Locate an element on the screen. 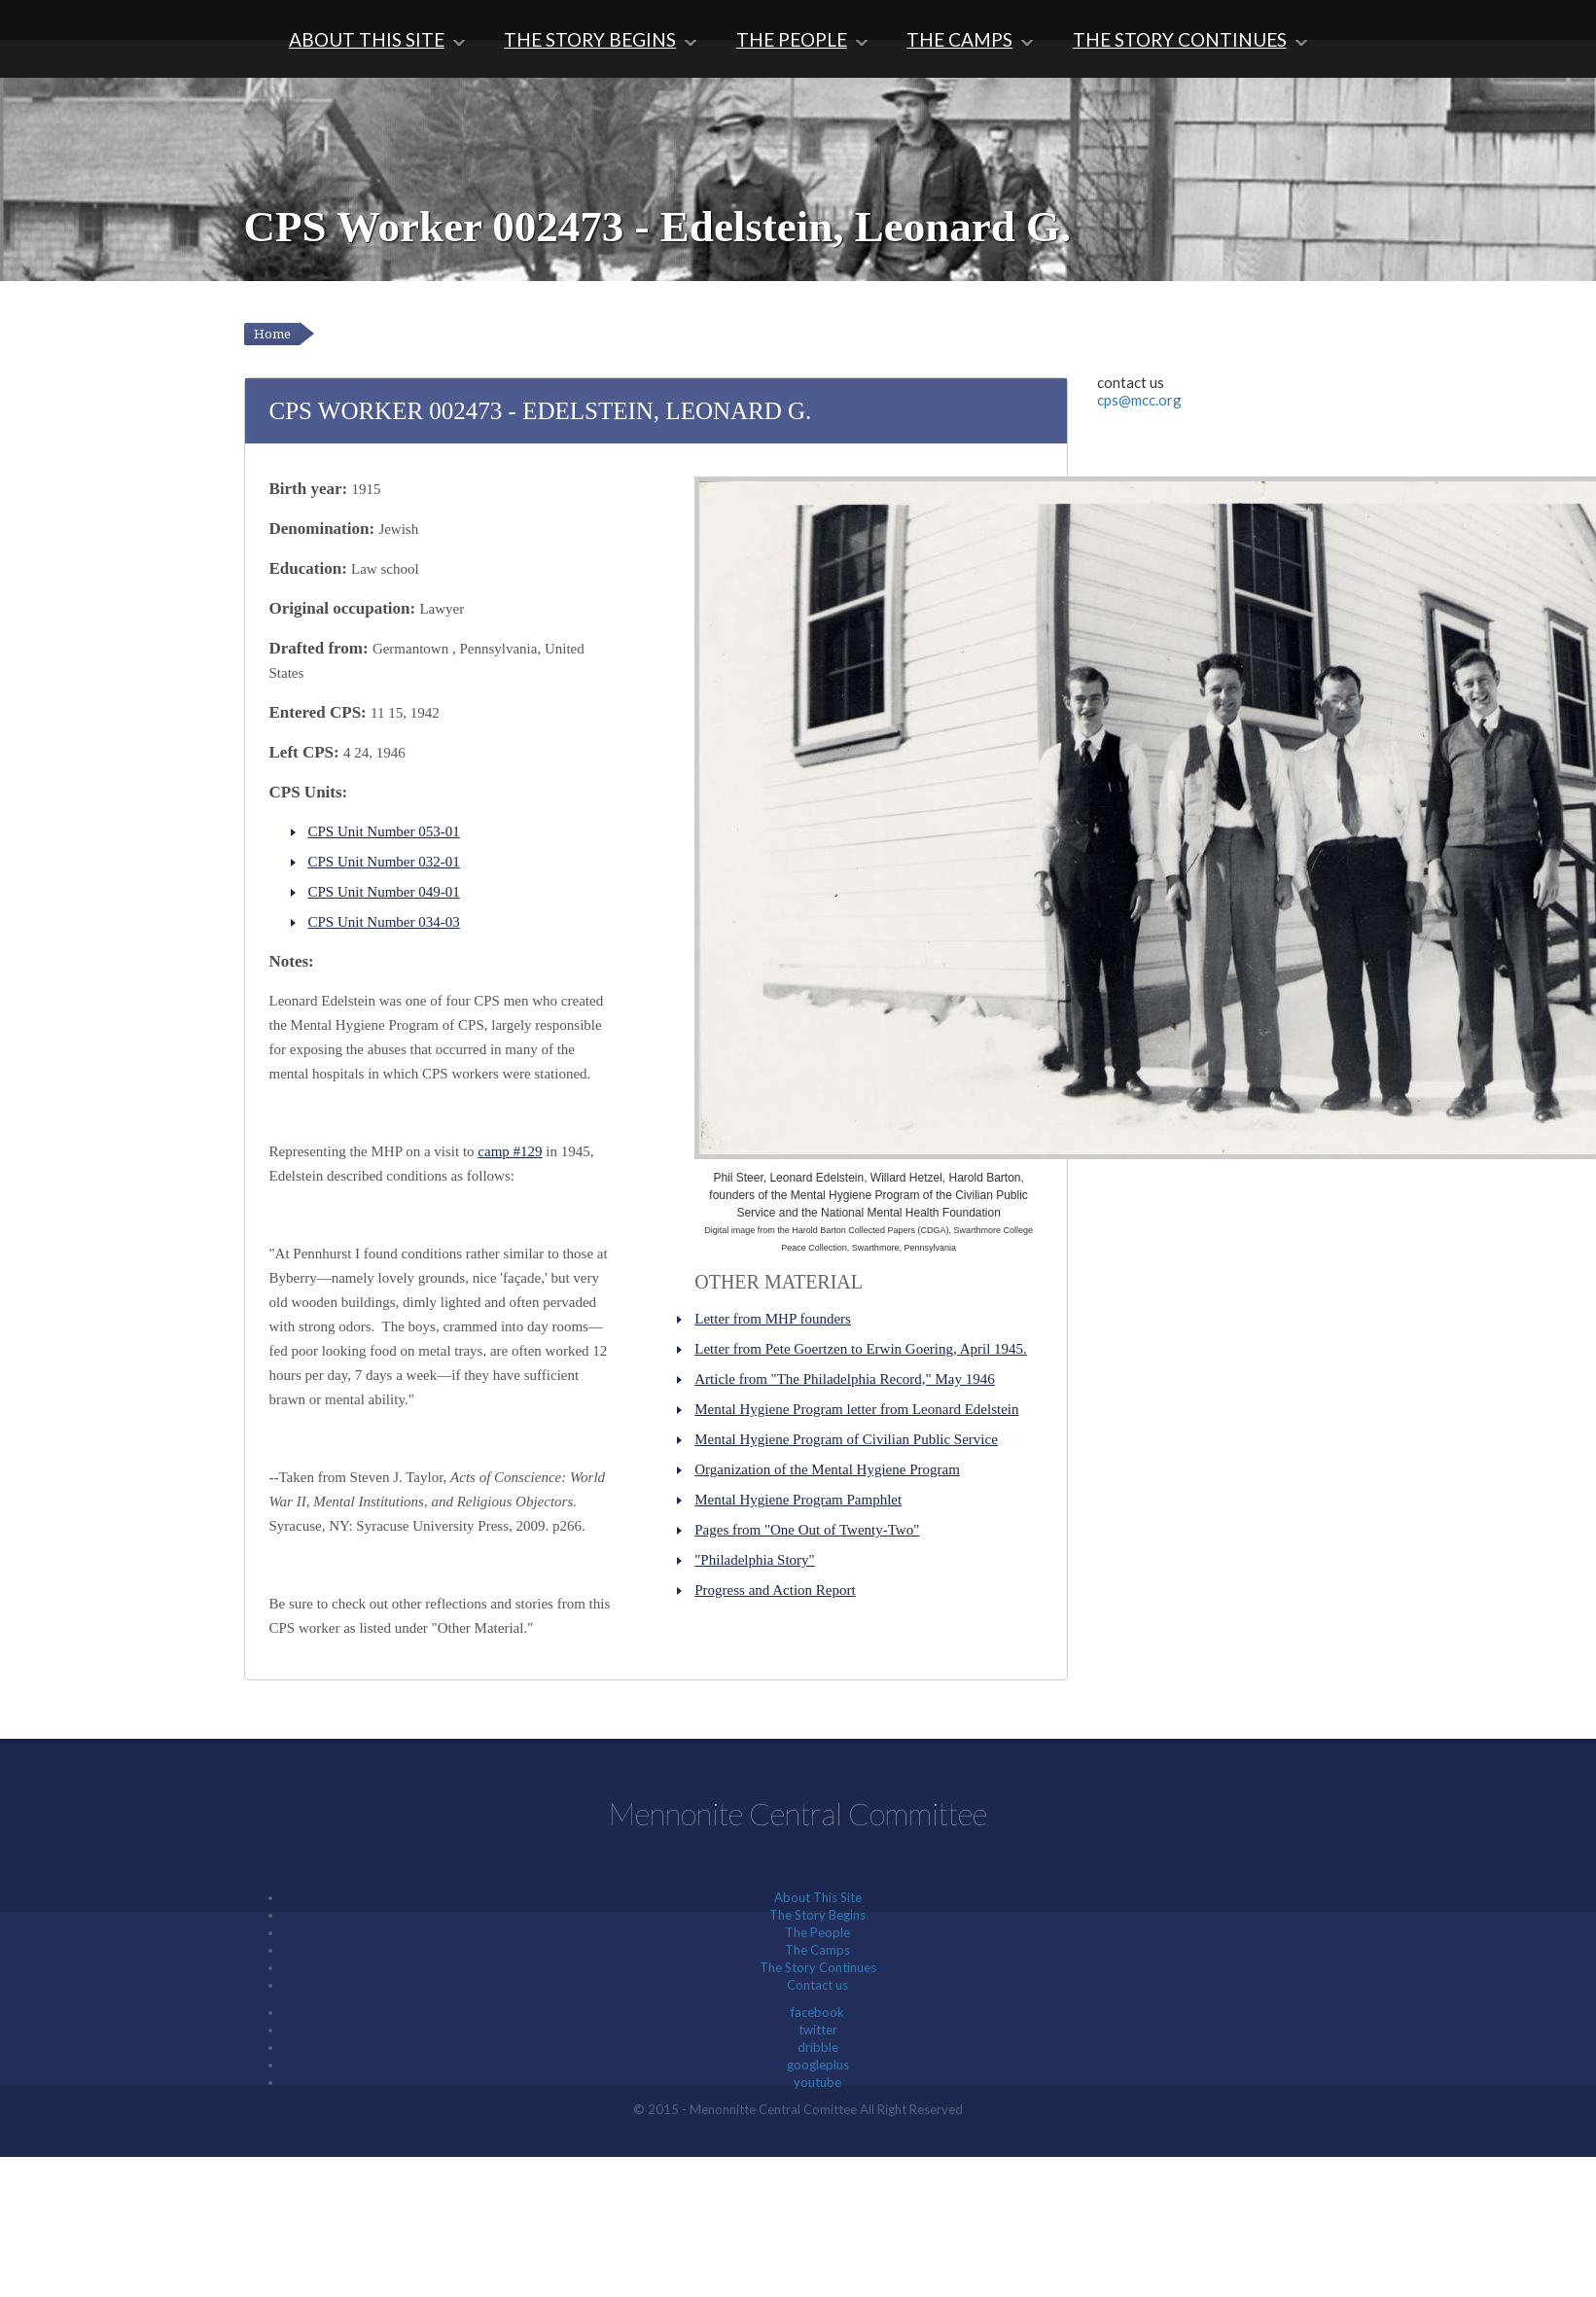 The height and width of the screenshot is (2297, 1596). Letter from Pete Goertzen to Erwin Goering, April 1945. is located at coordinates (860, 1349).